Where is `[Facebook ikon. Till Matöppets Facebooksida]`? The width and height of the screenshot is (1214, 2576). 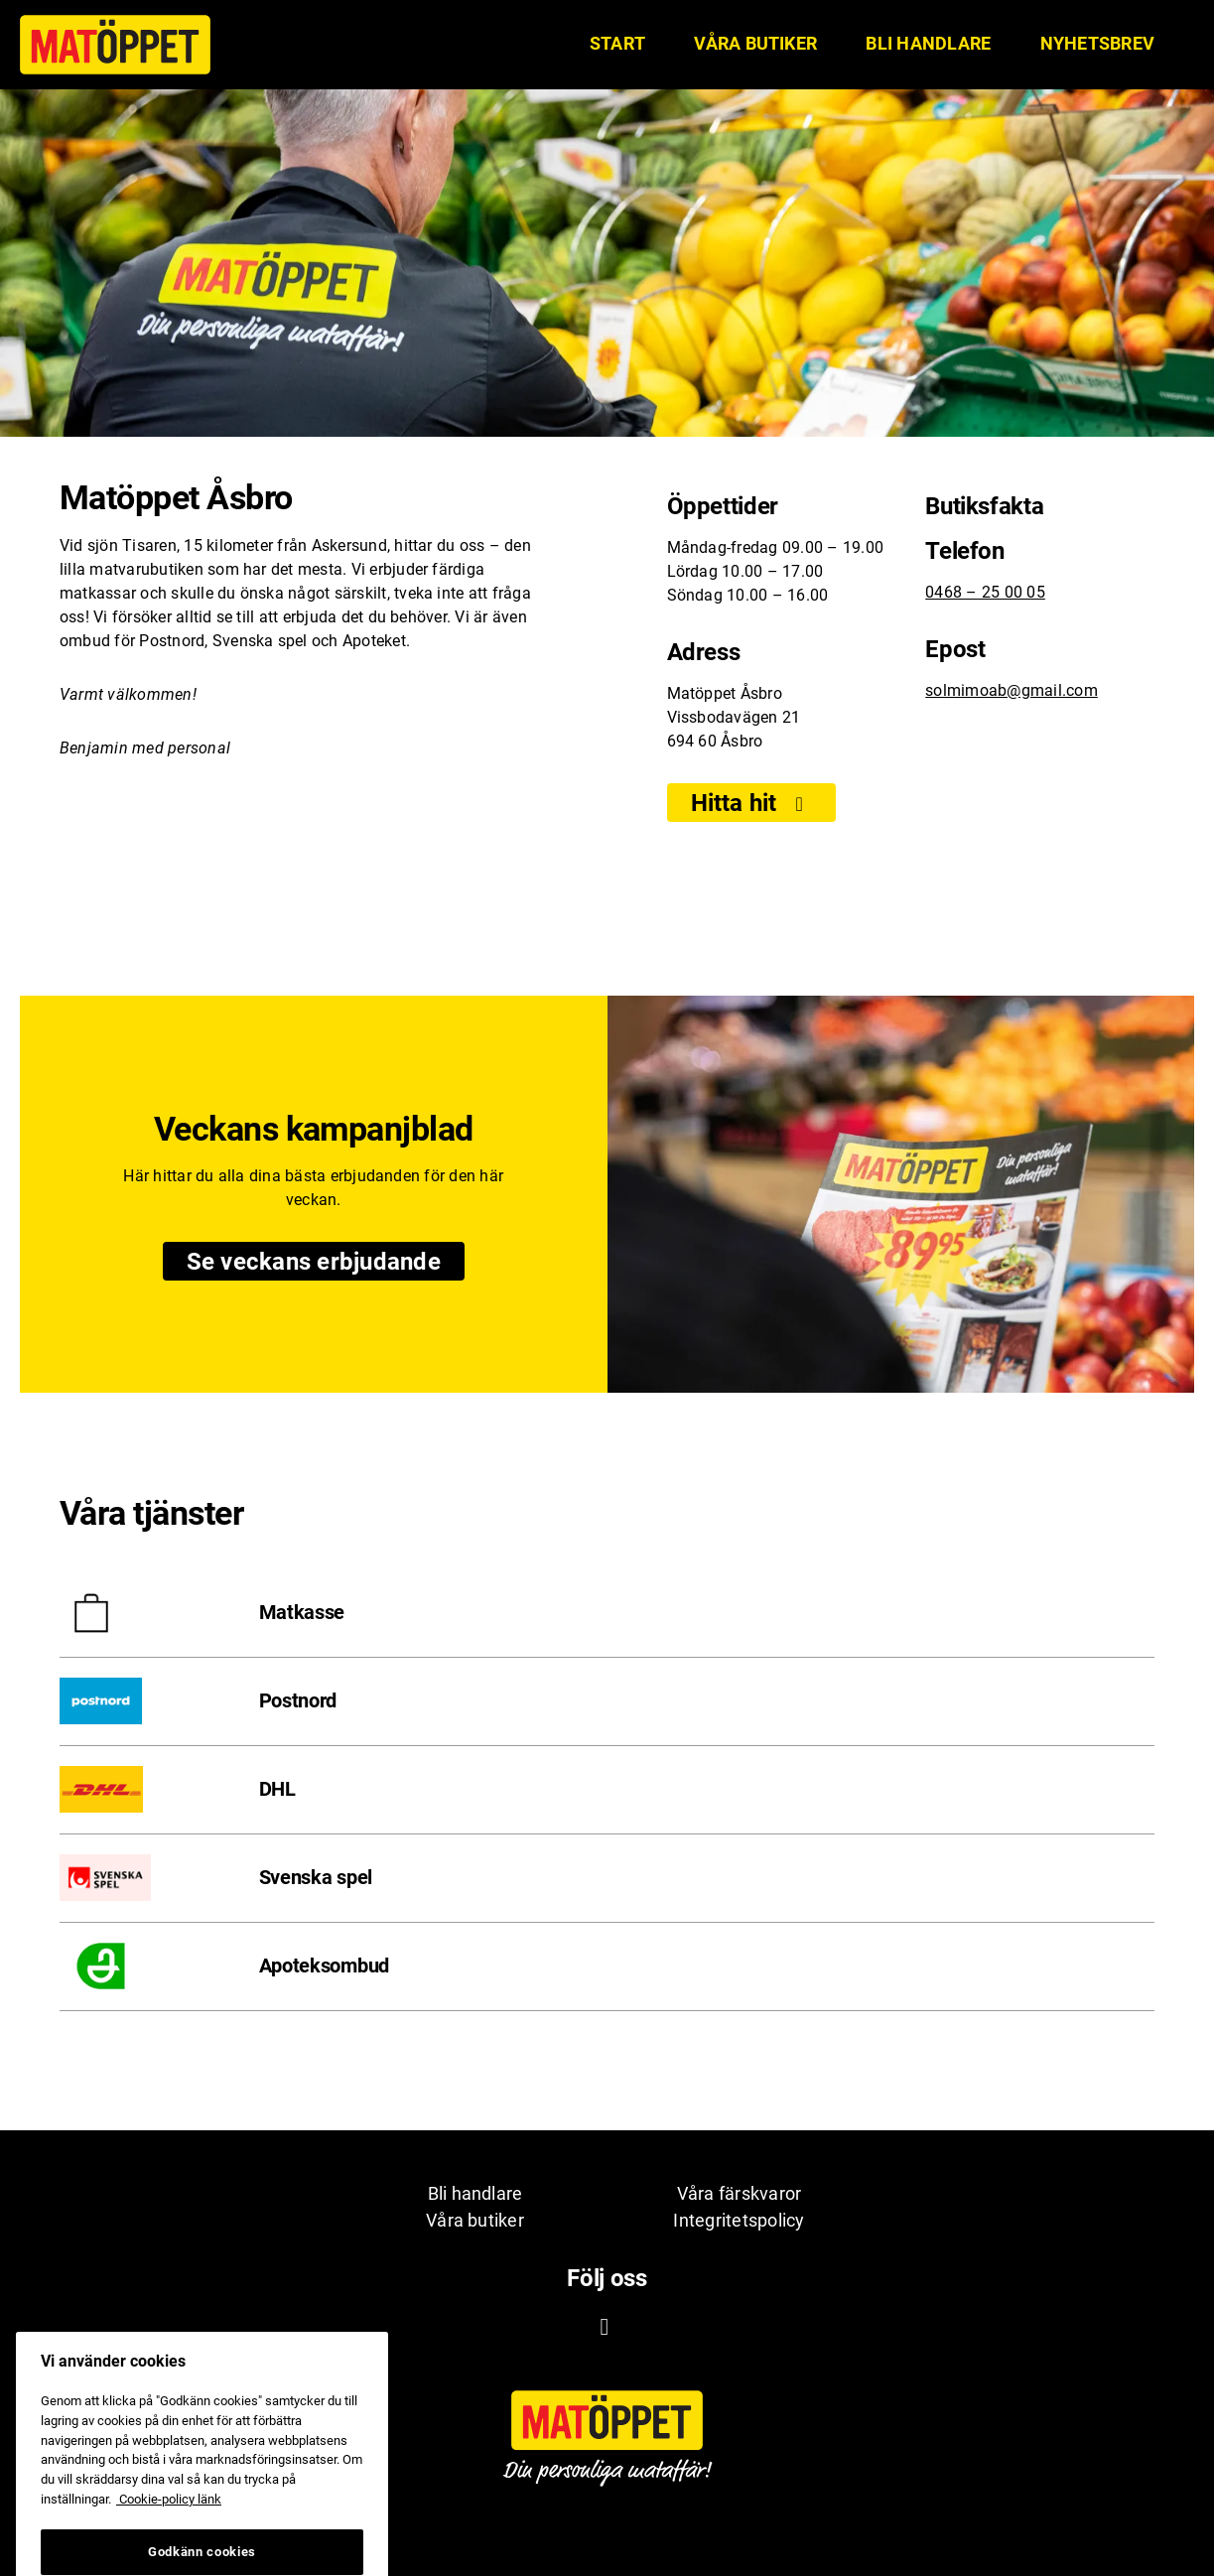
[Facebook ikon. Till Matöppets Facebooksida] is located at coordinates (604, 2326).